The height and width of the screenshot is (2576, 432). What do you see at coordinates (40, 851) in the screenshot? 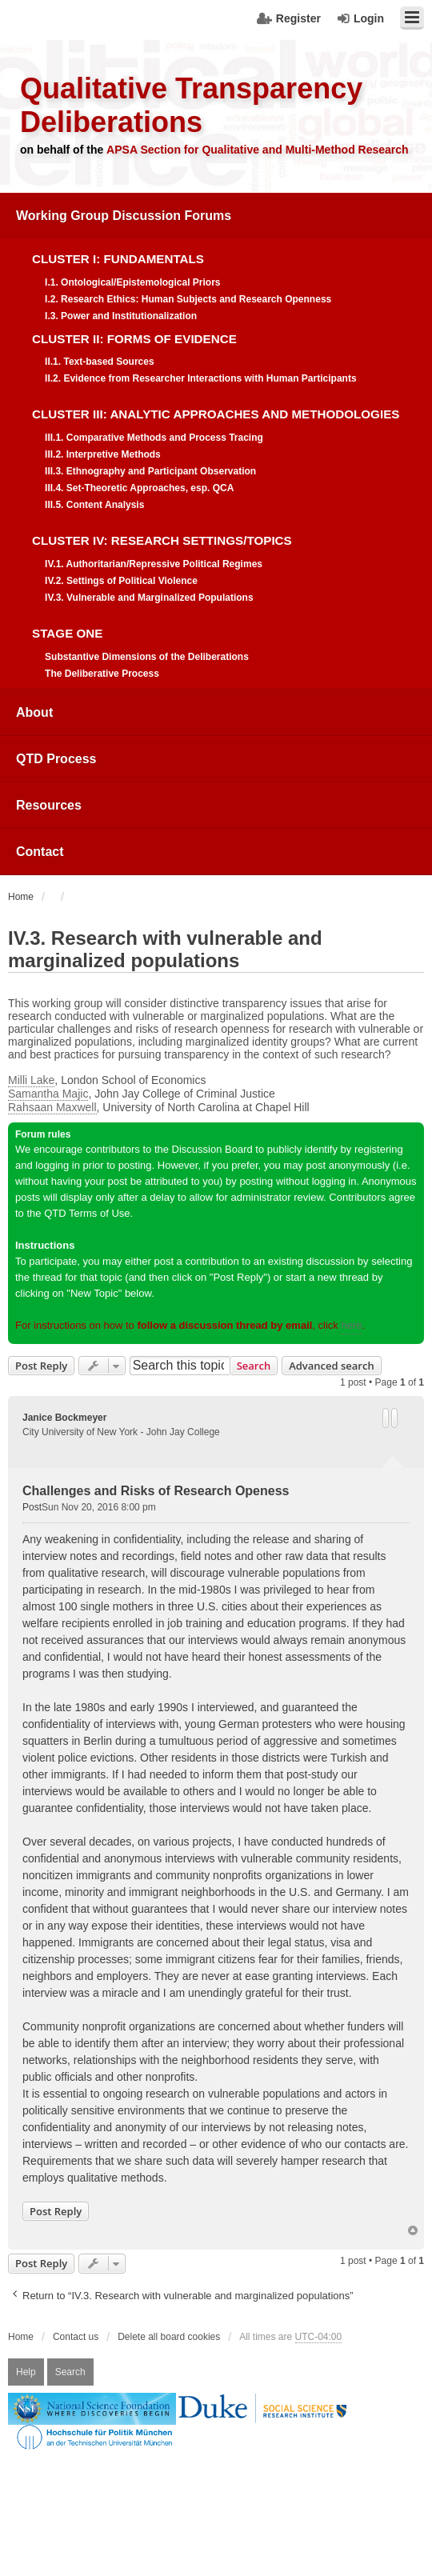
I see `Contact` at bounding box center [40, 851].